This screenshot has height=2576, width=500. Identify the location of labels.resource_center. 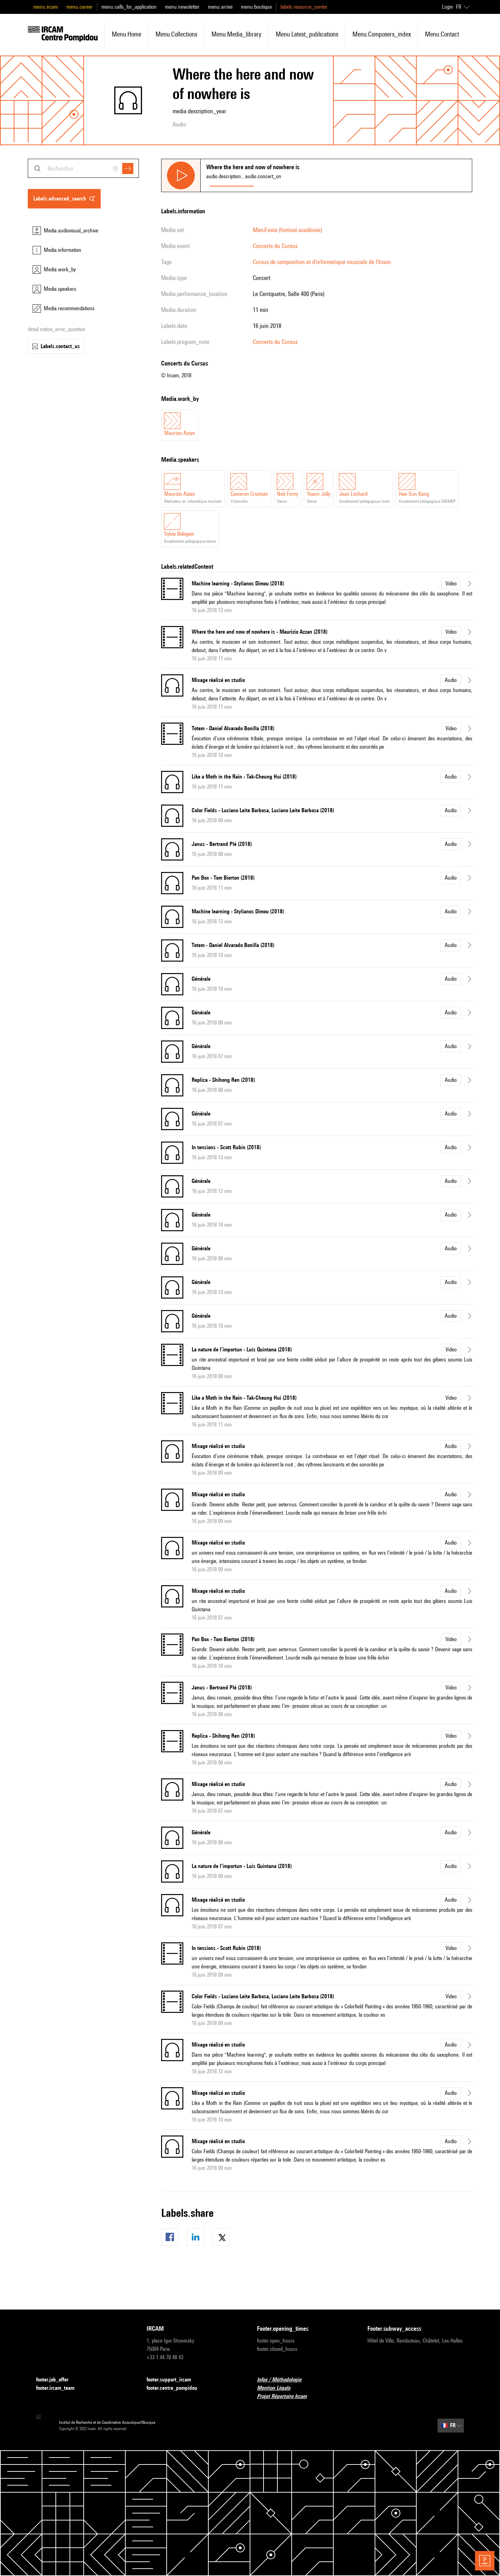
(304, 6).